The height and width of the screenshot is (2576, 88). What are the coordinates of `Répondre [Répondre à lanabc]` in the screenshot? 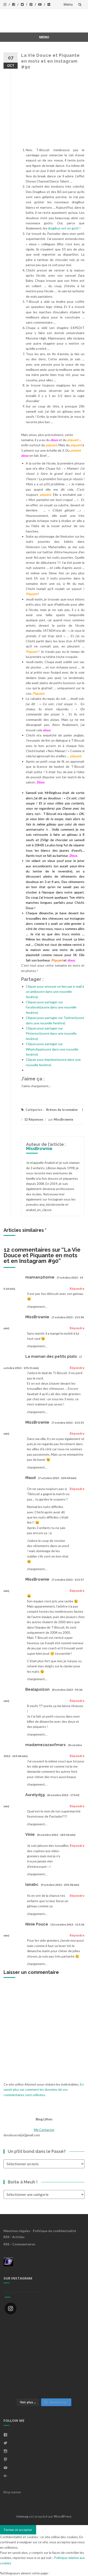 It's located at (77, 1895).